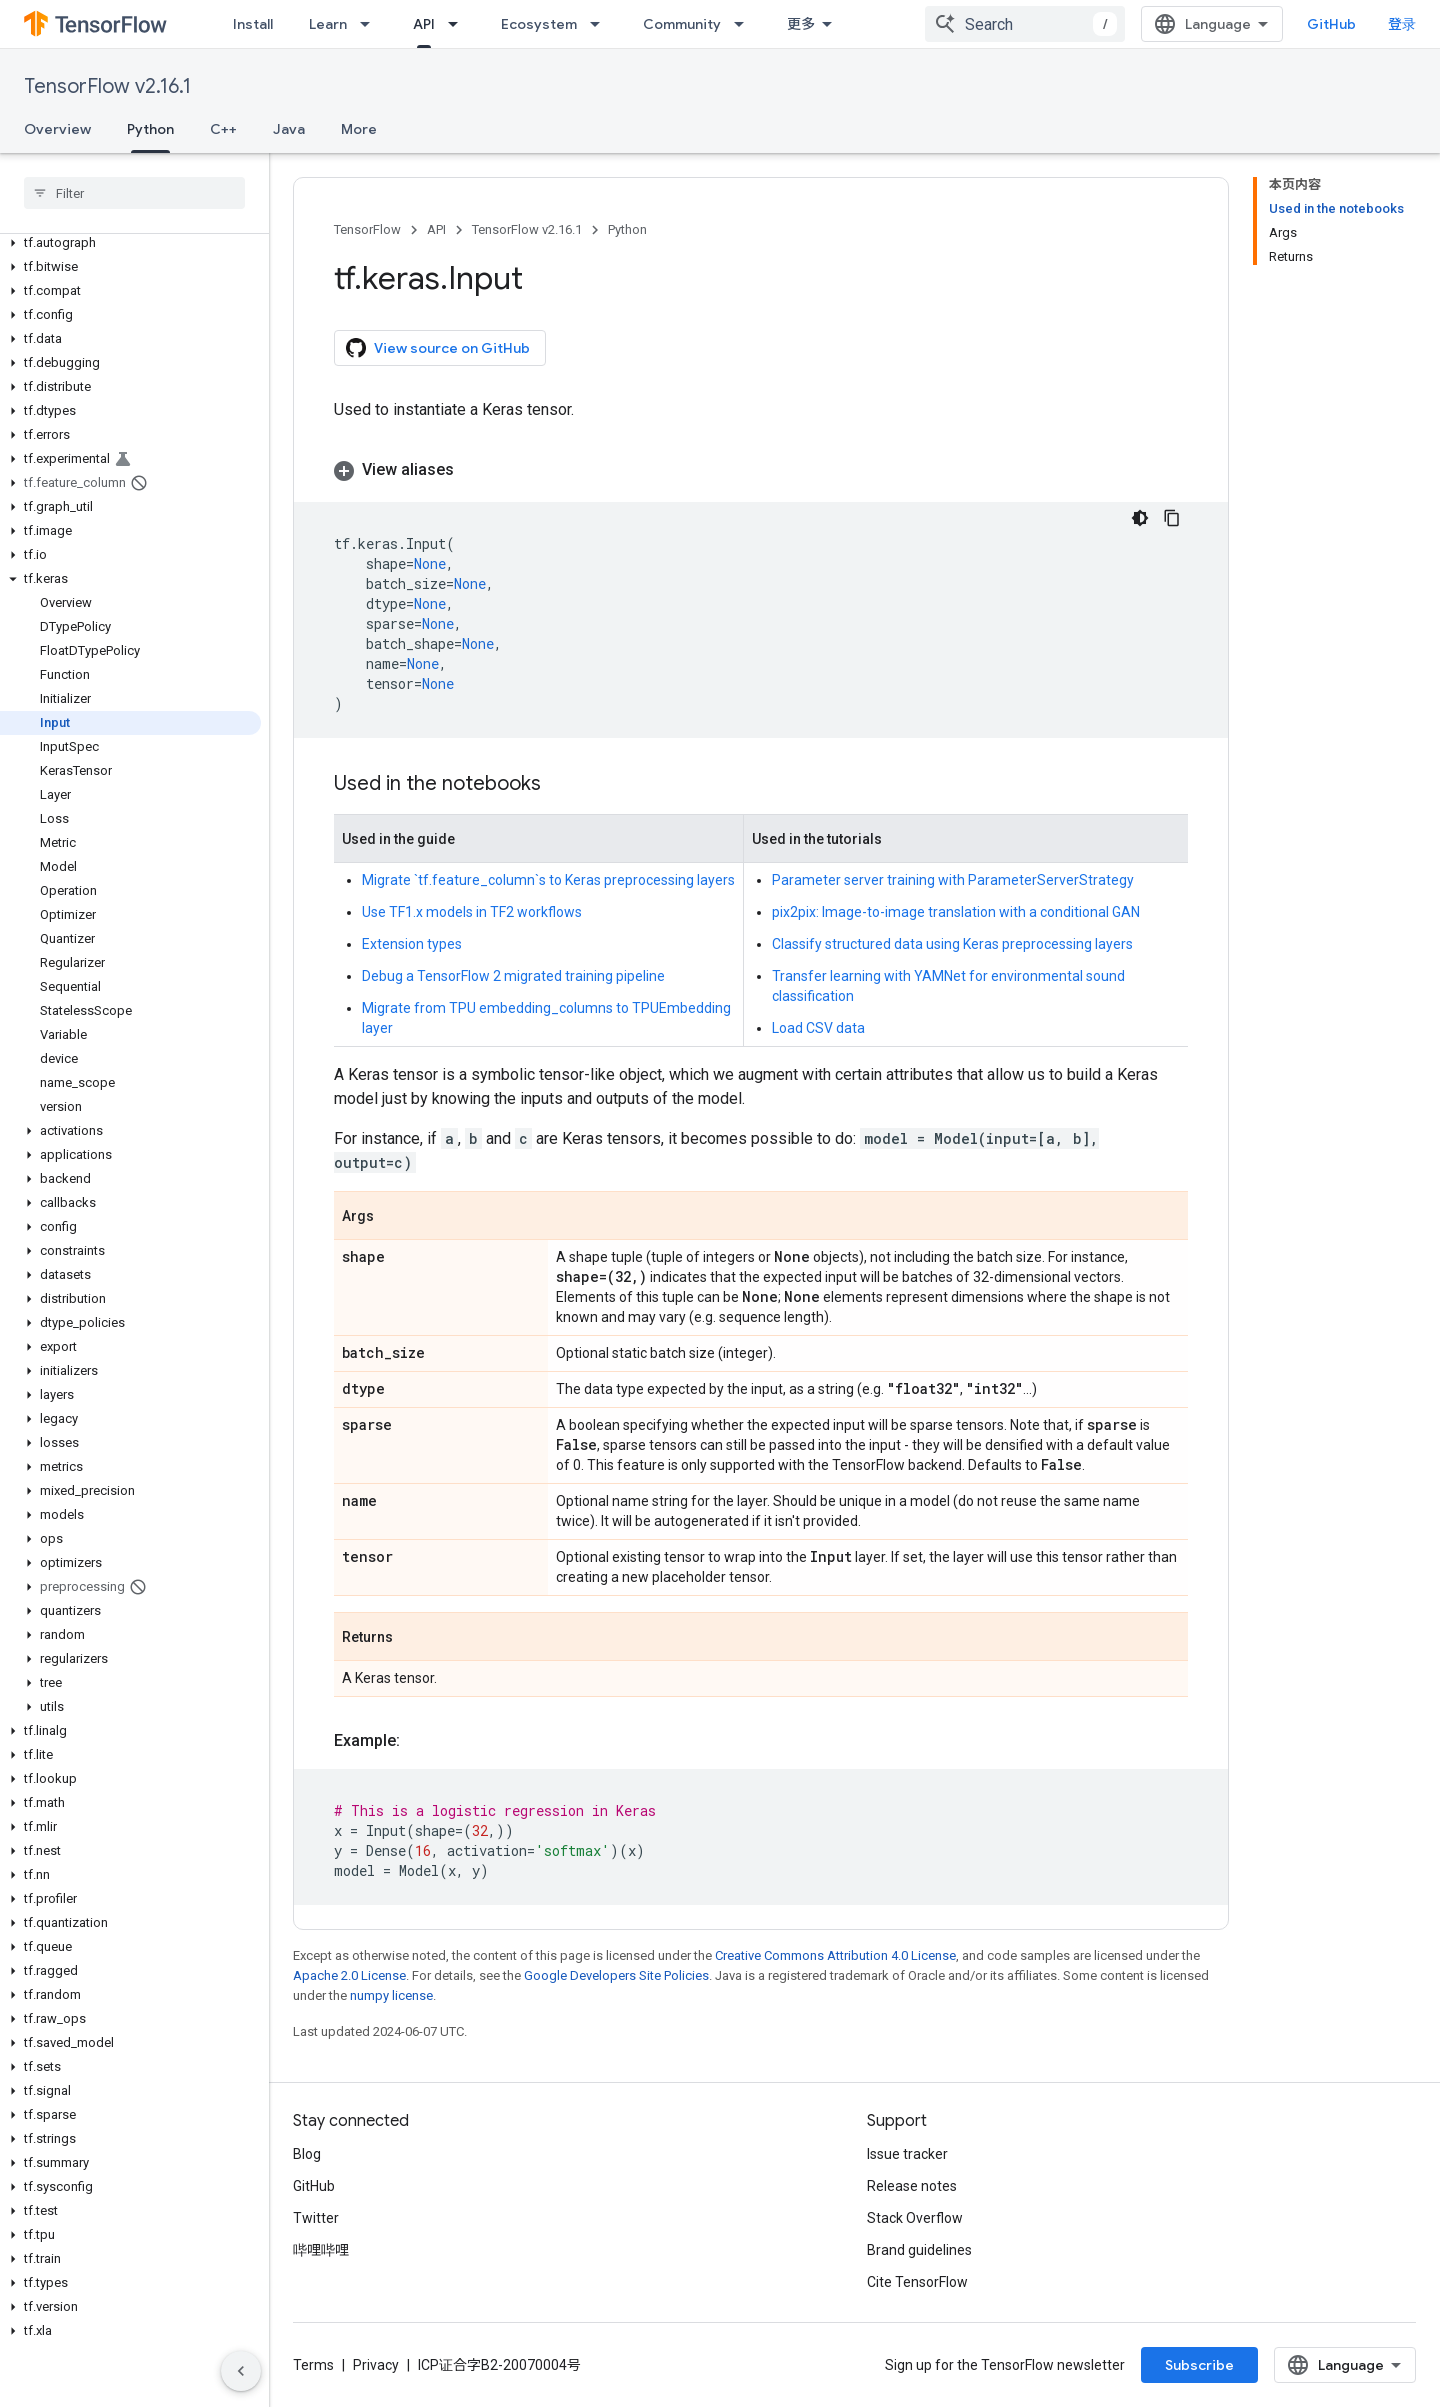 This screenshot has width=1440, height=2407. Describe the element at coordinates (472, 912) in the screenshot. I see `Use TF1.x models in TF2 workflows` at that location.